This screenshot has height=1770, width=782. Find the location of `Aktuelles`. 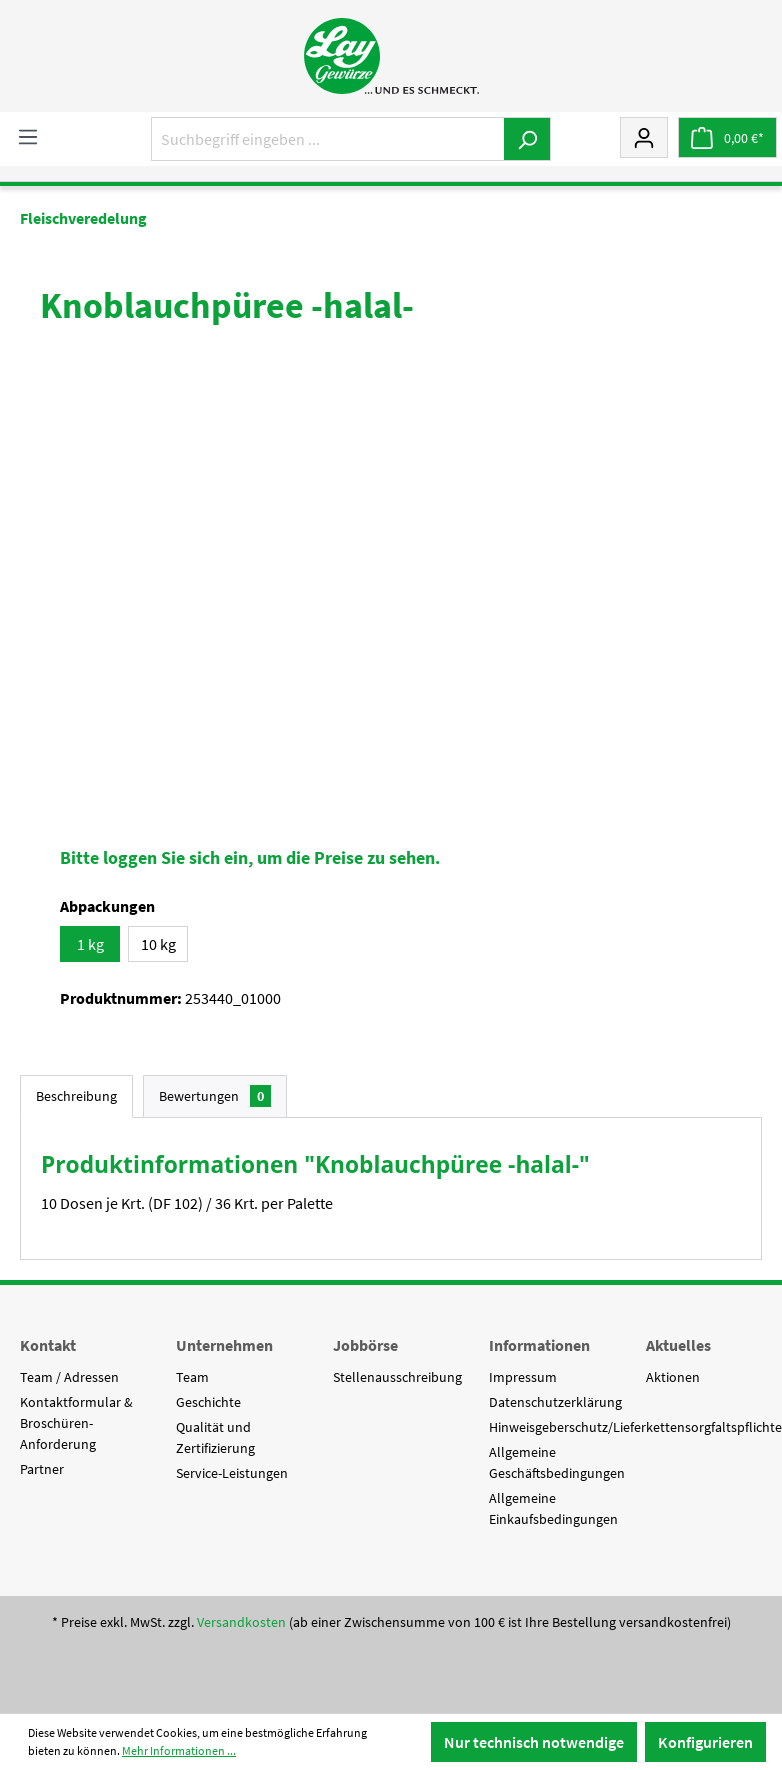

Aktuelles is located at coordinates (678, 1345).